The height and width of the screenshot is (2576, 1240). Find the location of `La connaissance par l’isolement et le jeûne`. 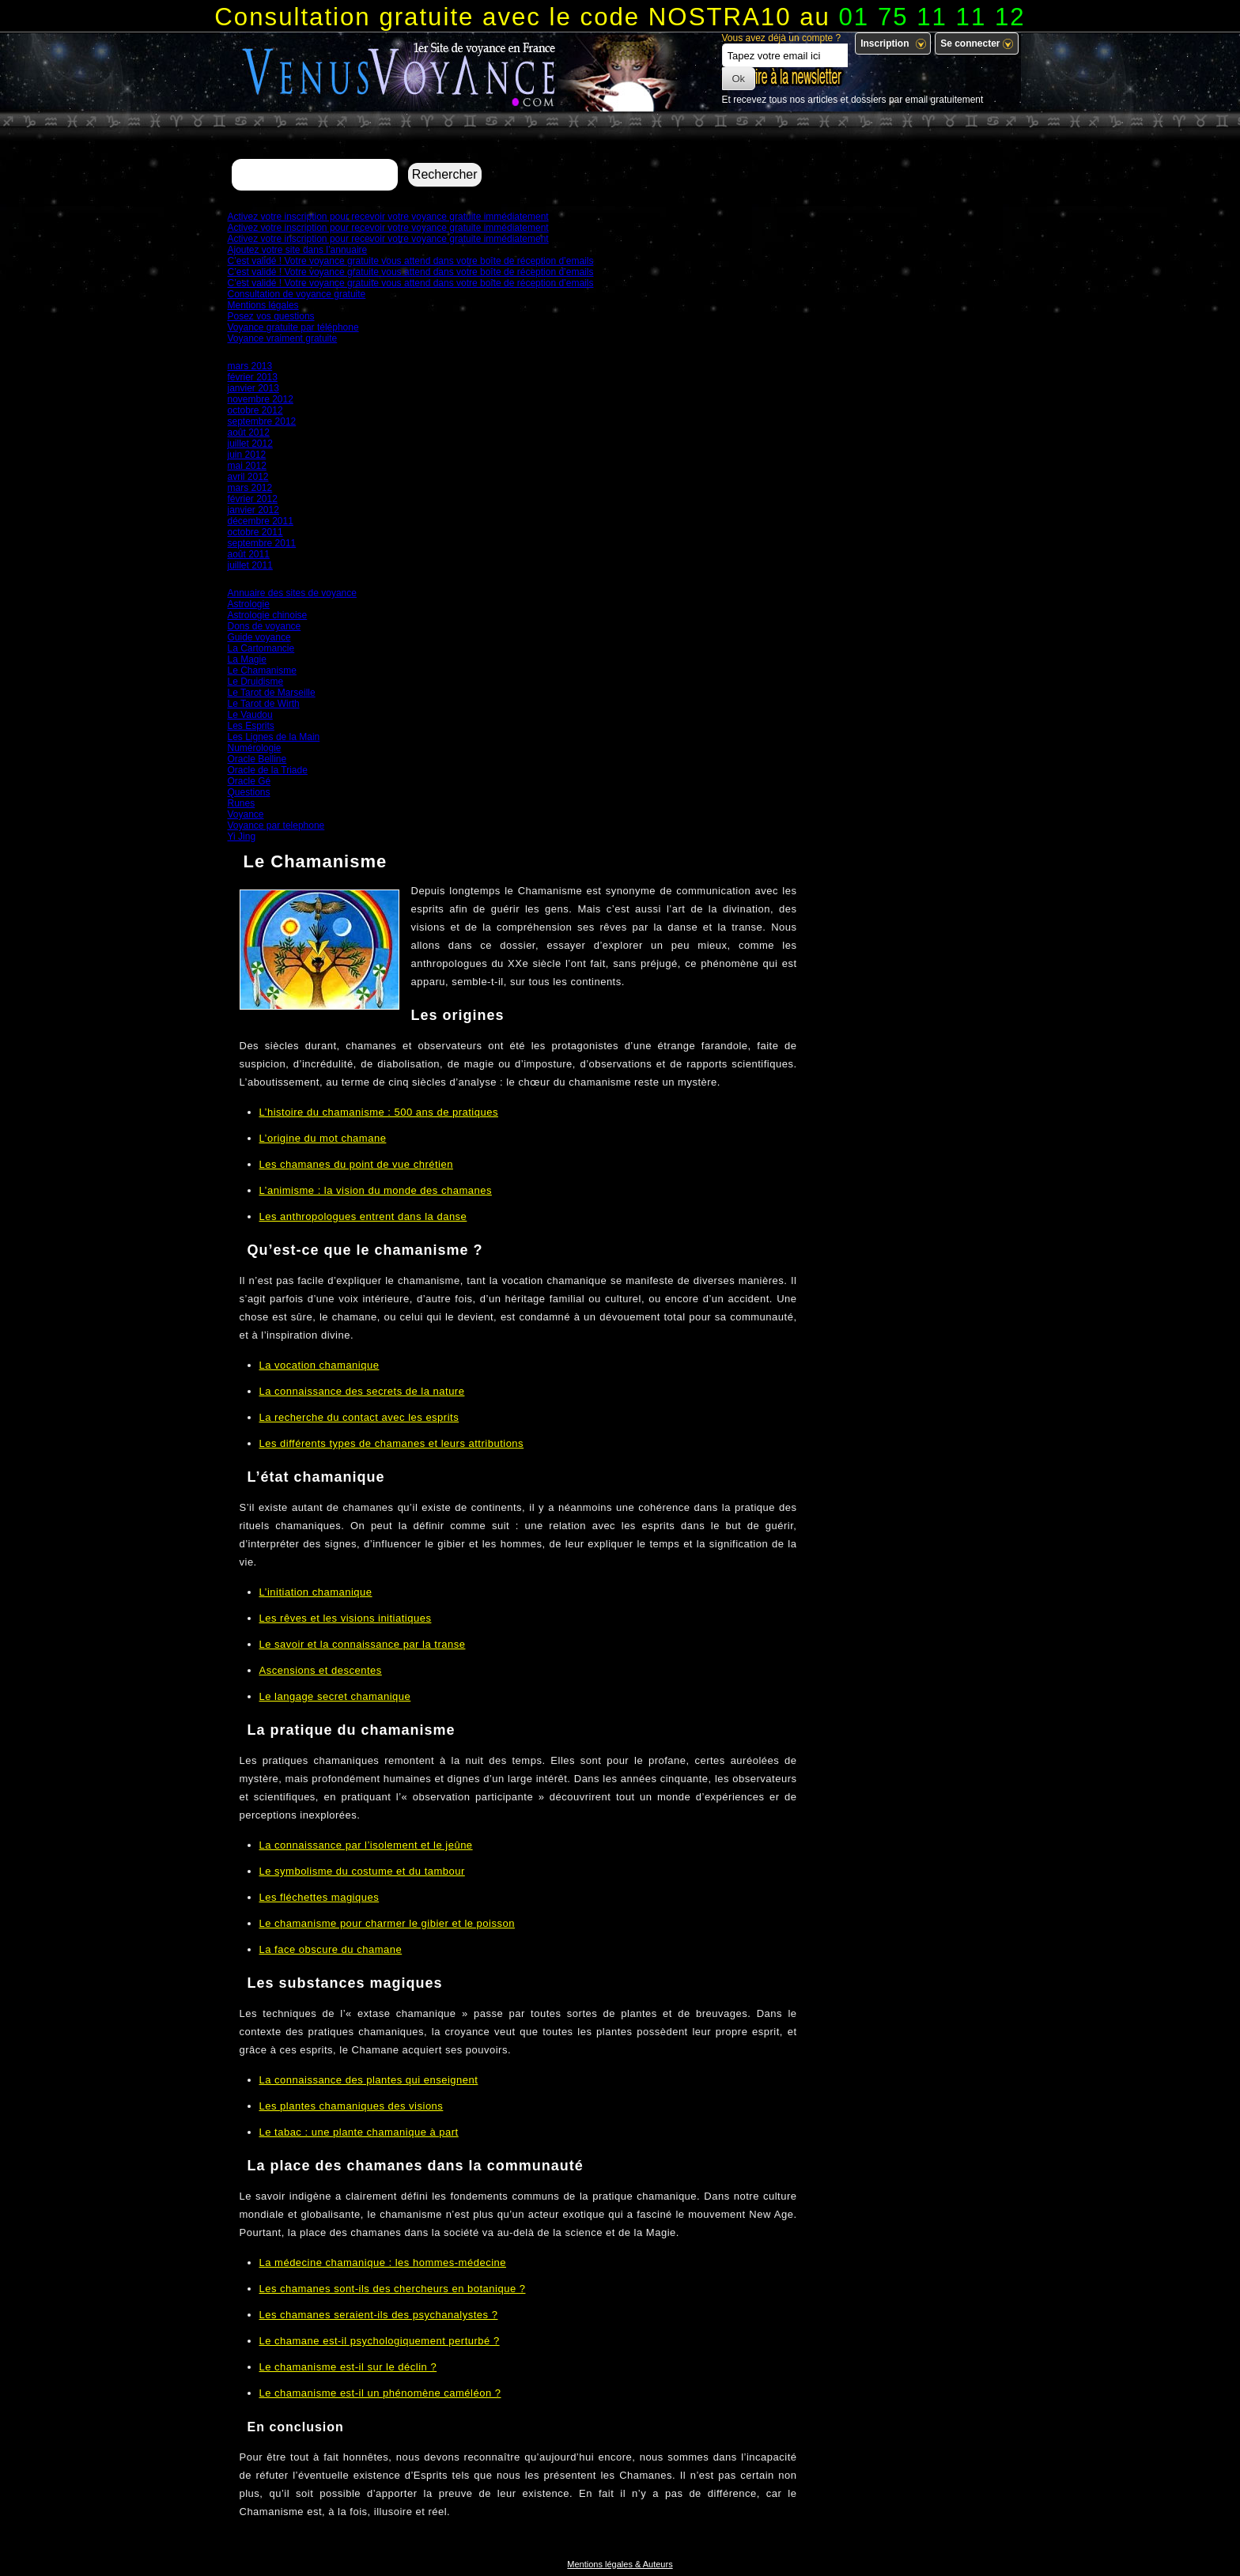

La connaissance par l’isolement et le jeûne is located at coordinates (366, 1845).